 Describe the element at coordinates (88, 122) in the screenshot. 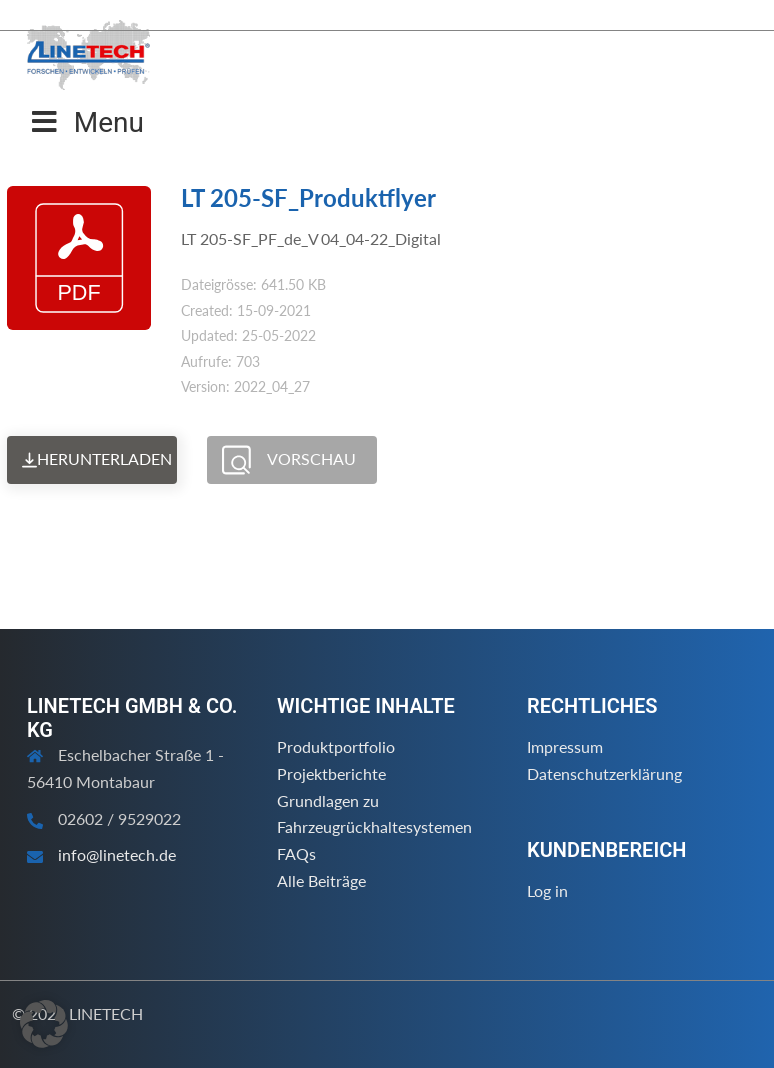

I see `Menu [Toggle Menu]` at that location.